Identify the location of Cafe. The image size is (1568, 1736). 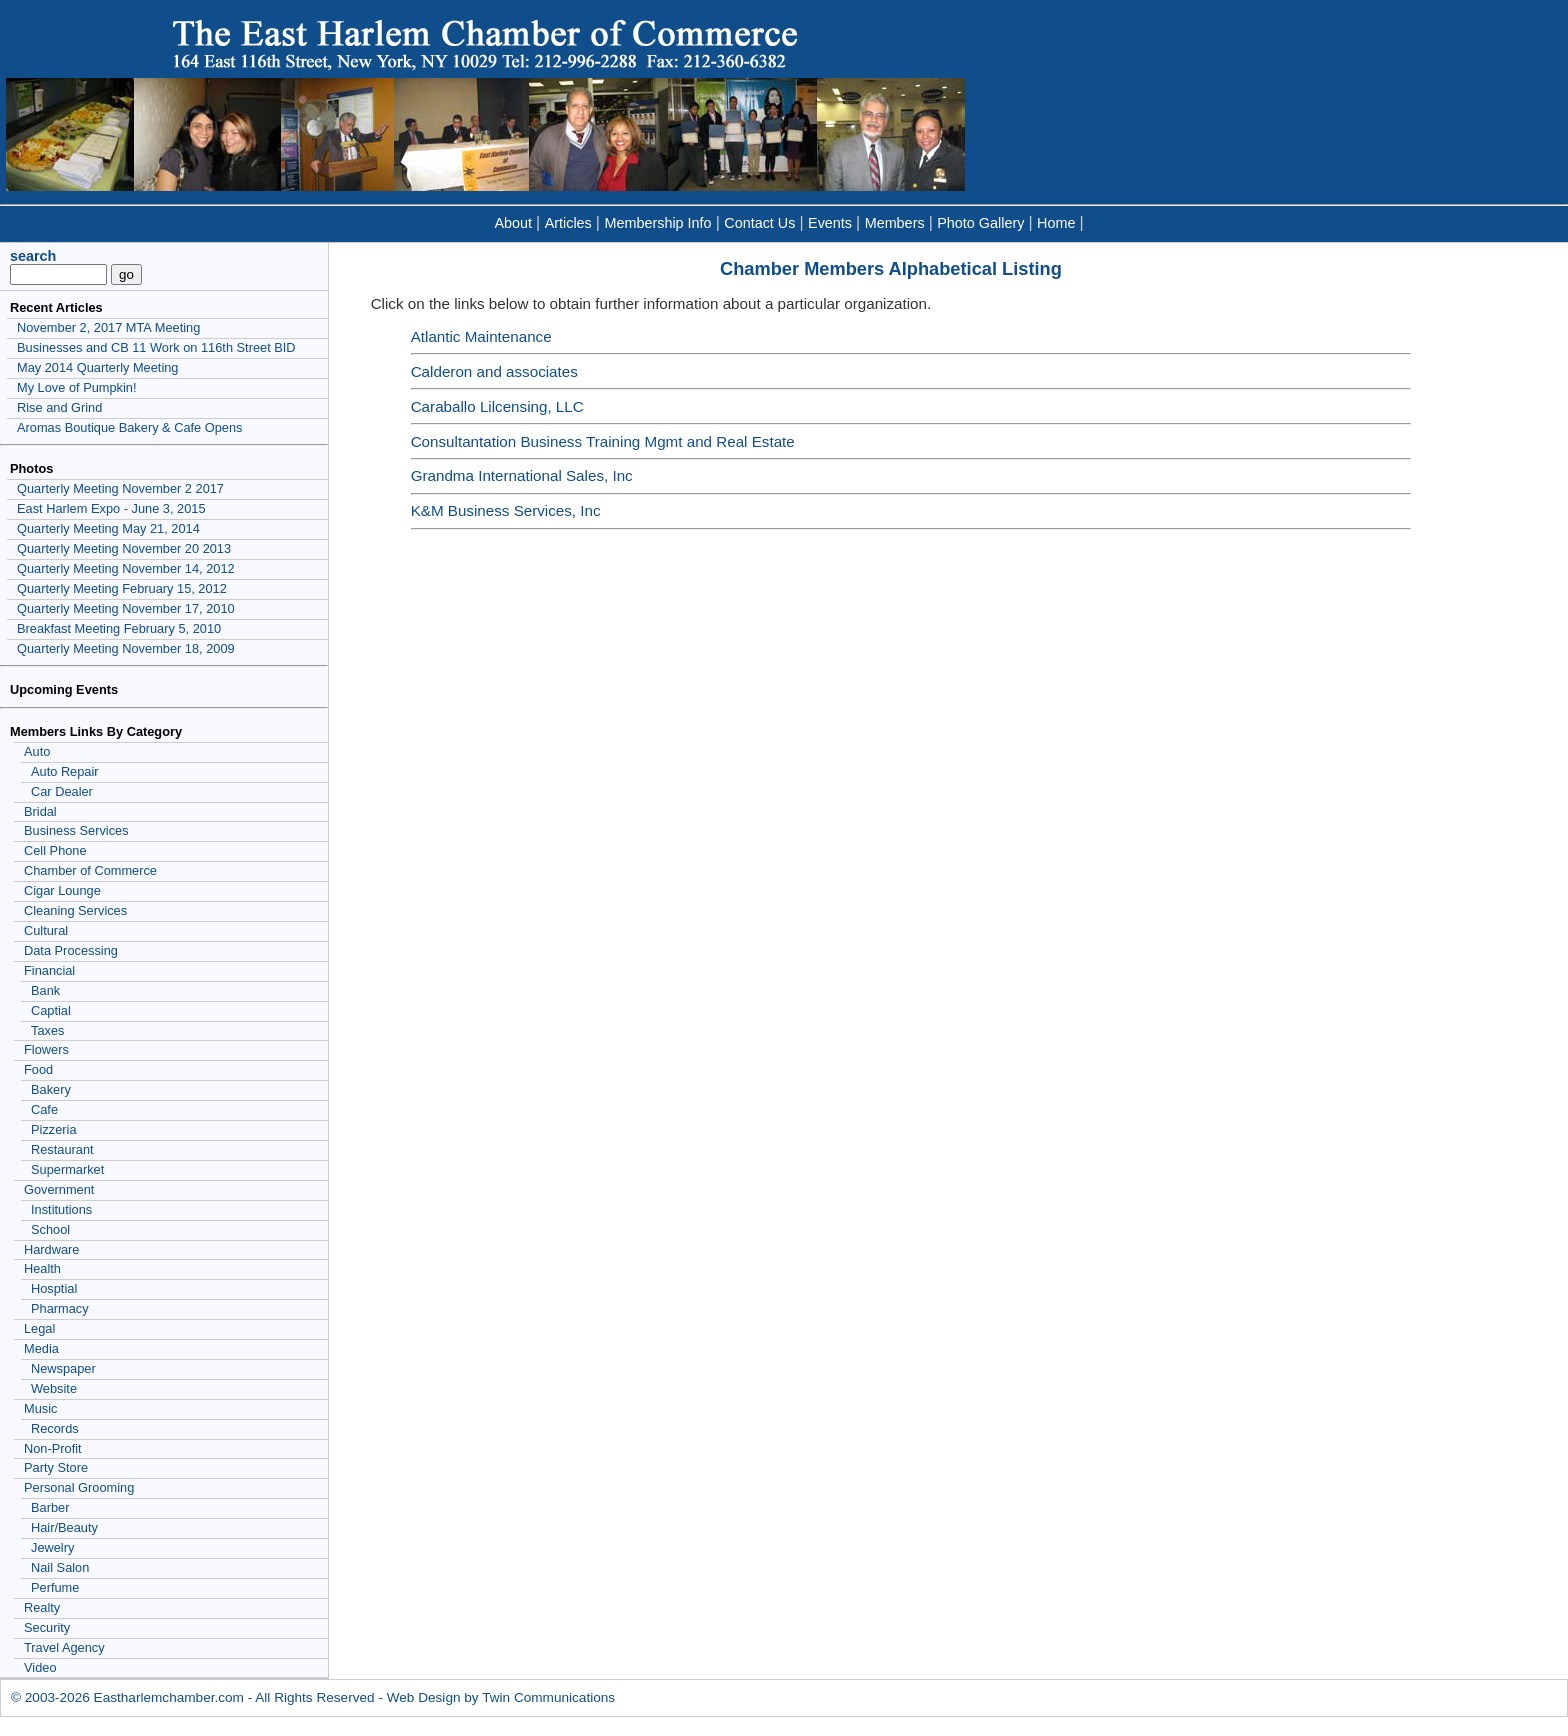
(44, 1109).